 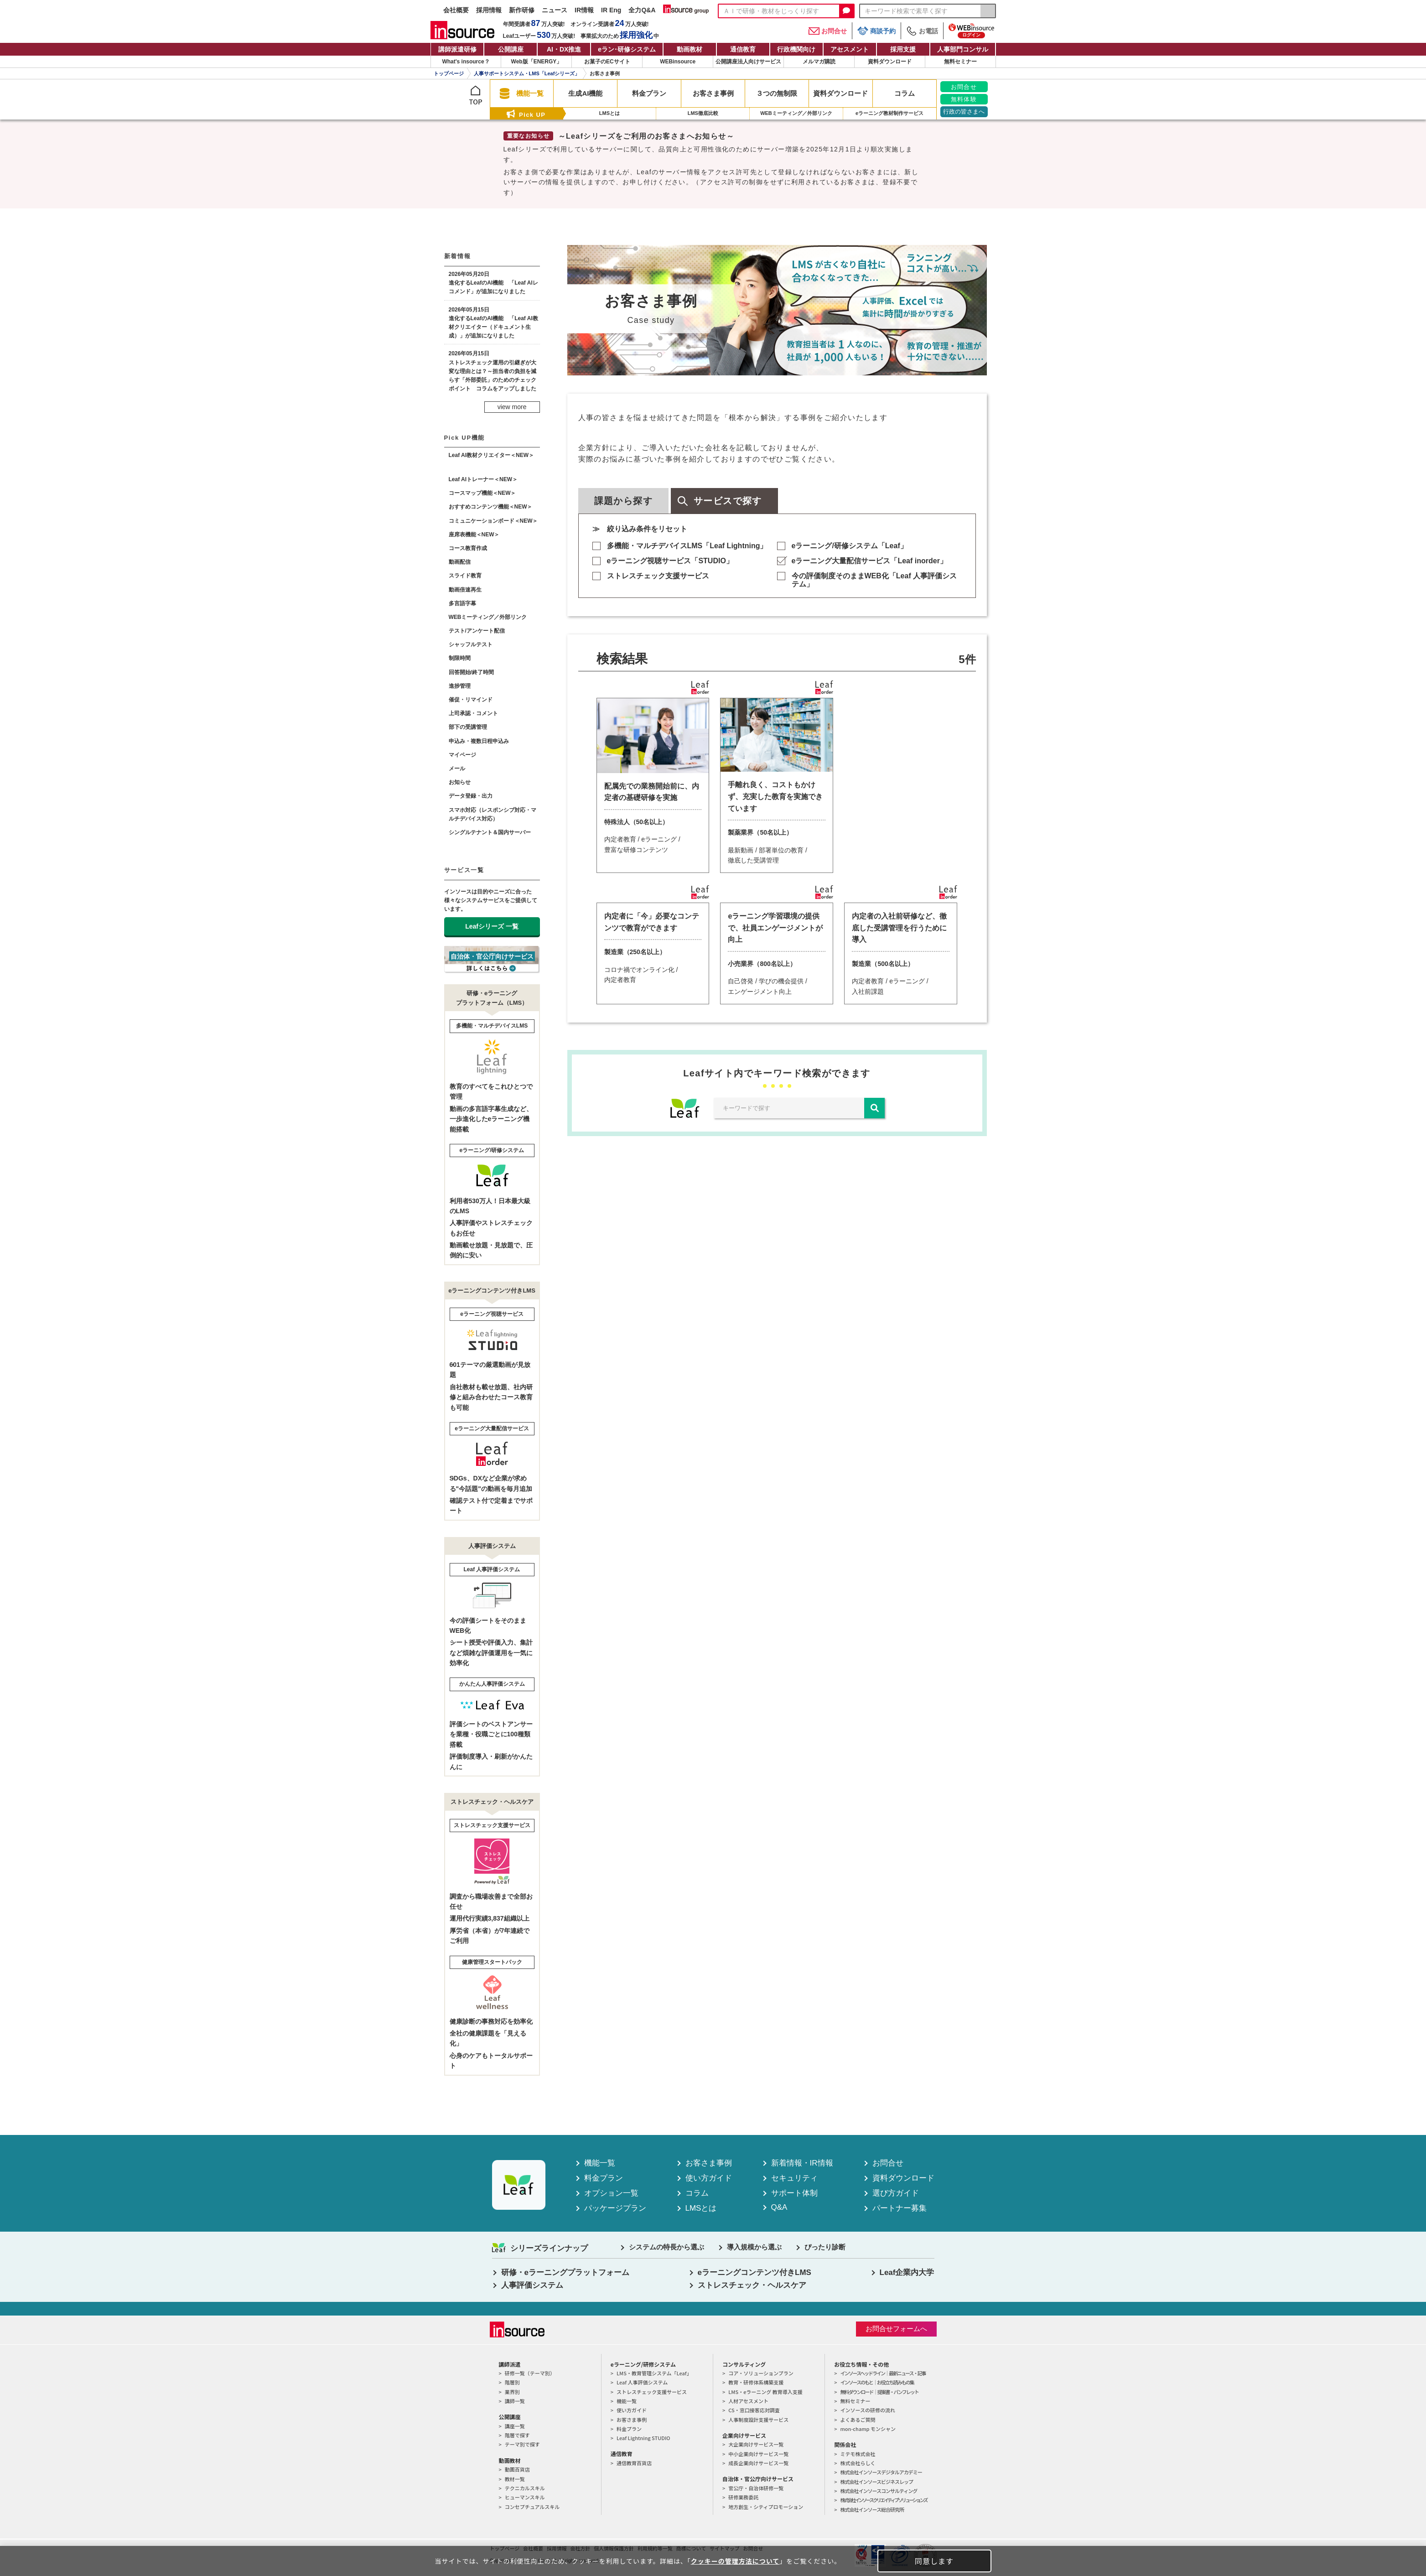 What do you see at coordinates (758, 2463) in the screenshot?
I see `成長企業向けサービス一覧` at bounding box center [758, 2463].